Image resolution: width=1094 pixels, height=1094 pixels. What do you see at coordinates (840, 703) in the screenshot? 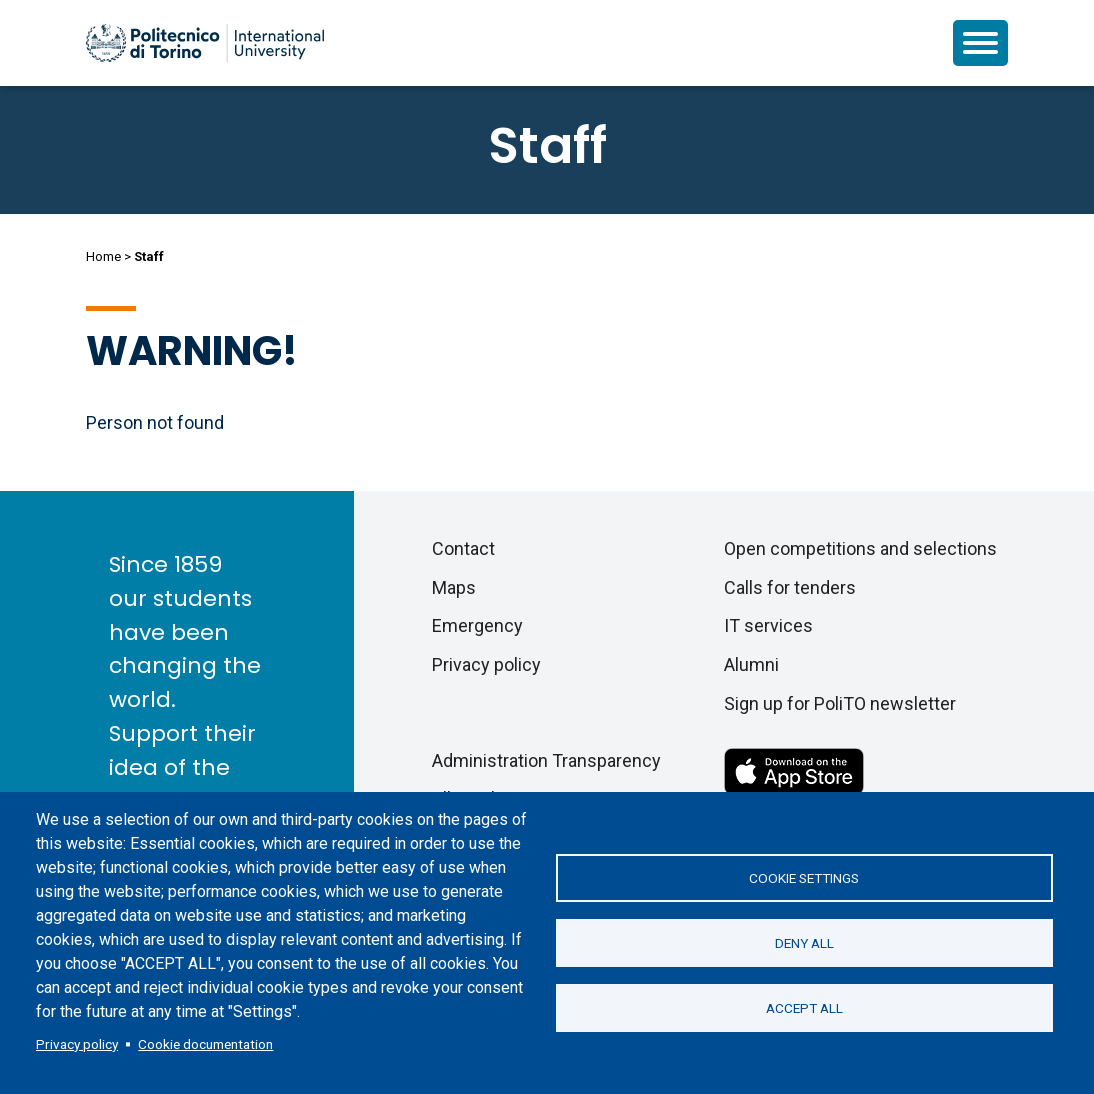
I see `Sign up for PoliTO newsletter` at bounding box center [840, 703].